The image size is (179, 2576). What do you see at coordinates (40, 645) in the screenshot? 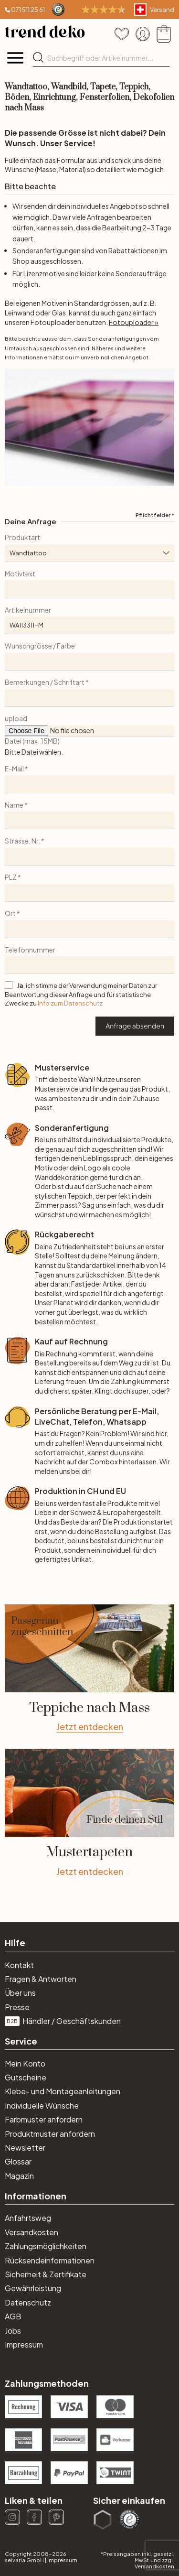
I see `Wunschgrösse / Farbe` at bounding box center [40, 645].